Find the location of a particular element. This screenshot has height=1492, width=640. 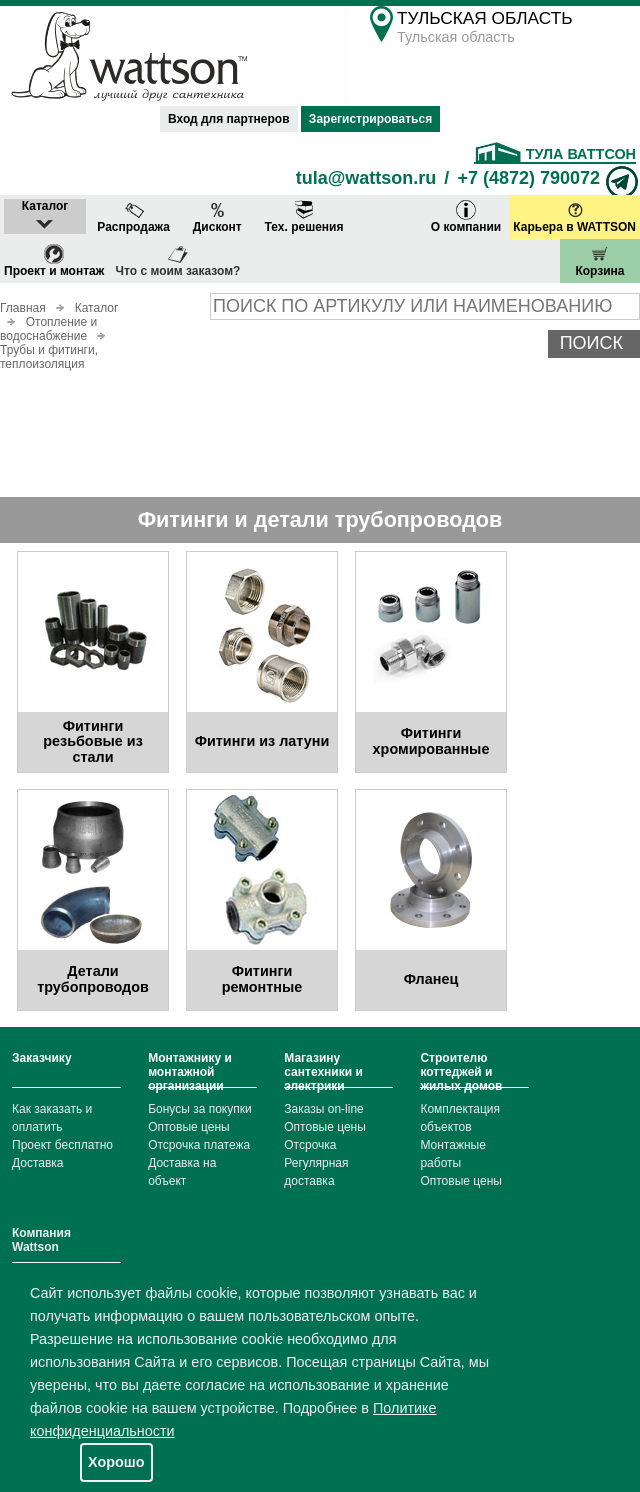

Доставка is located at coordinates (38, 1163).